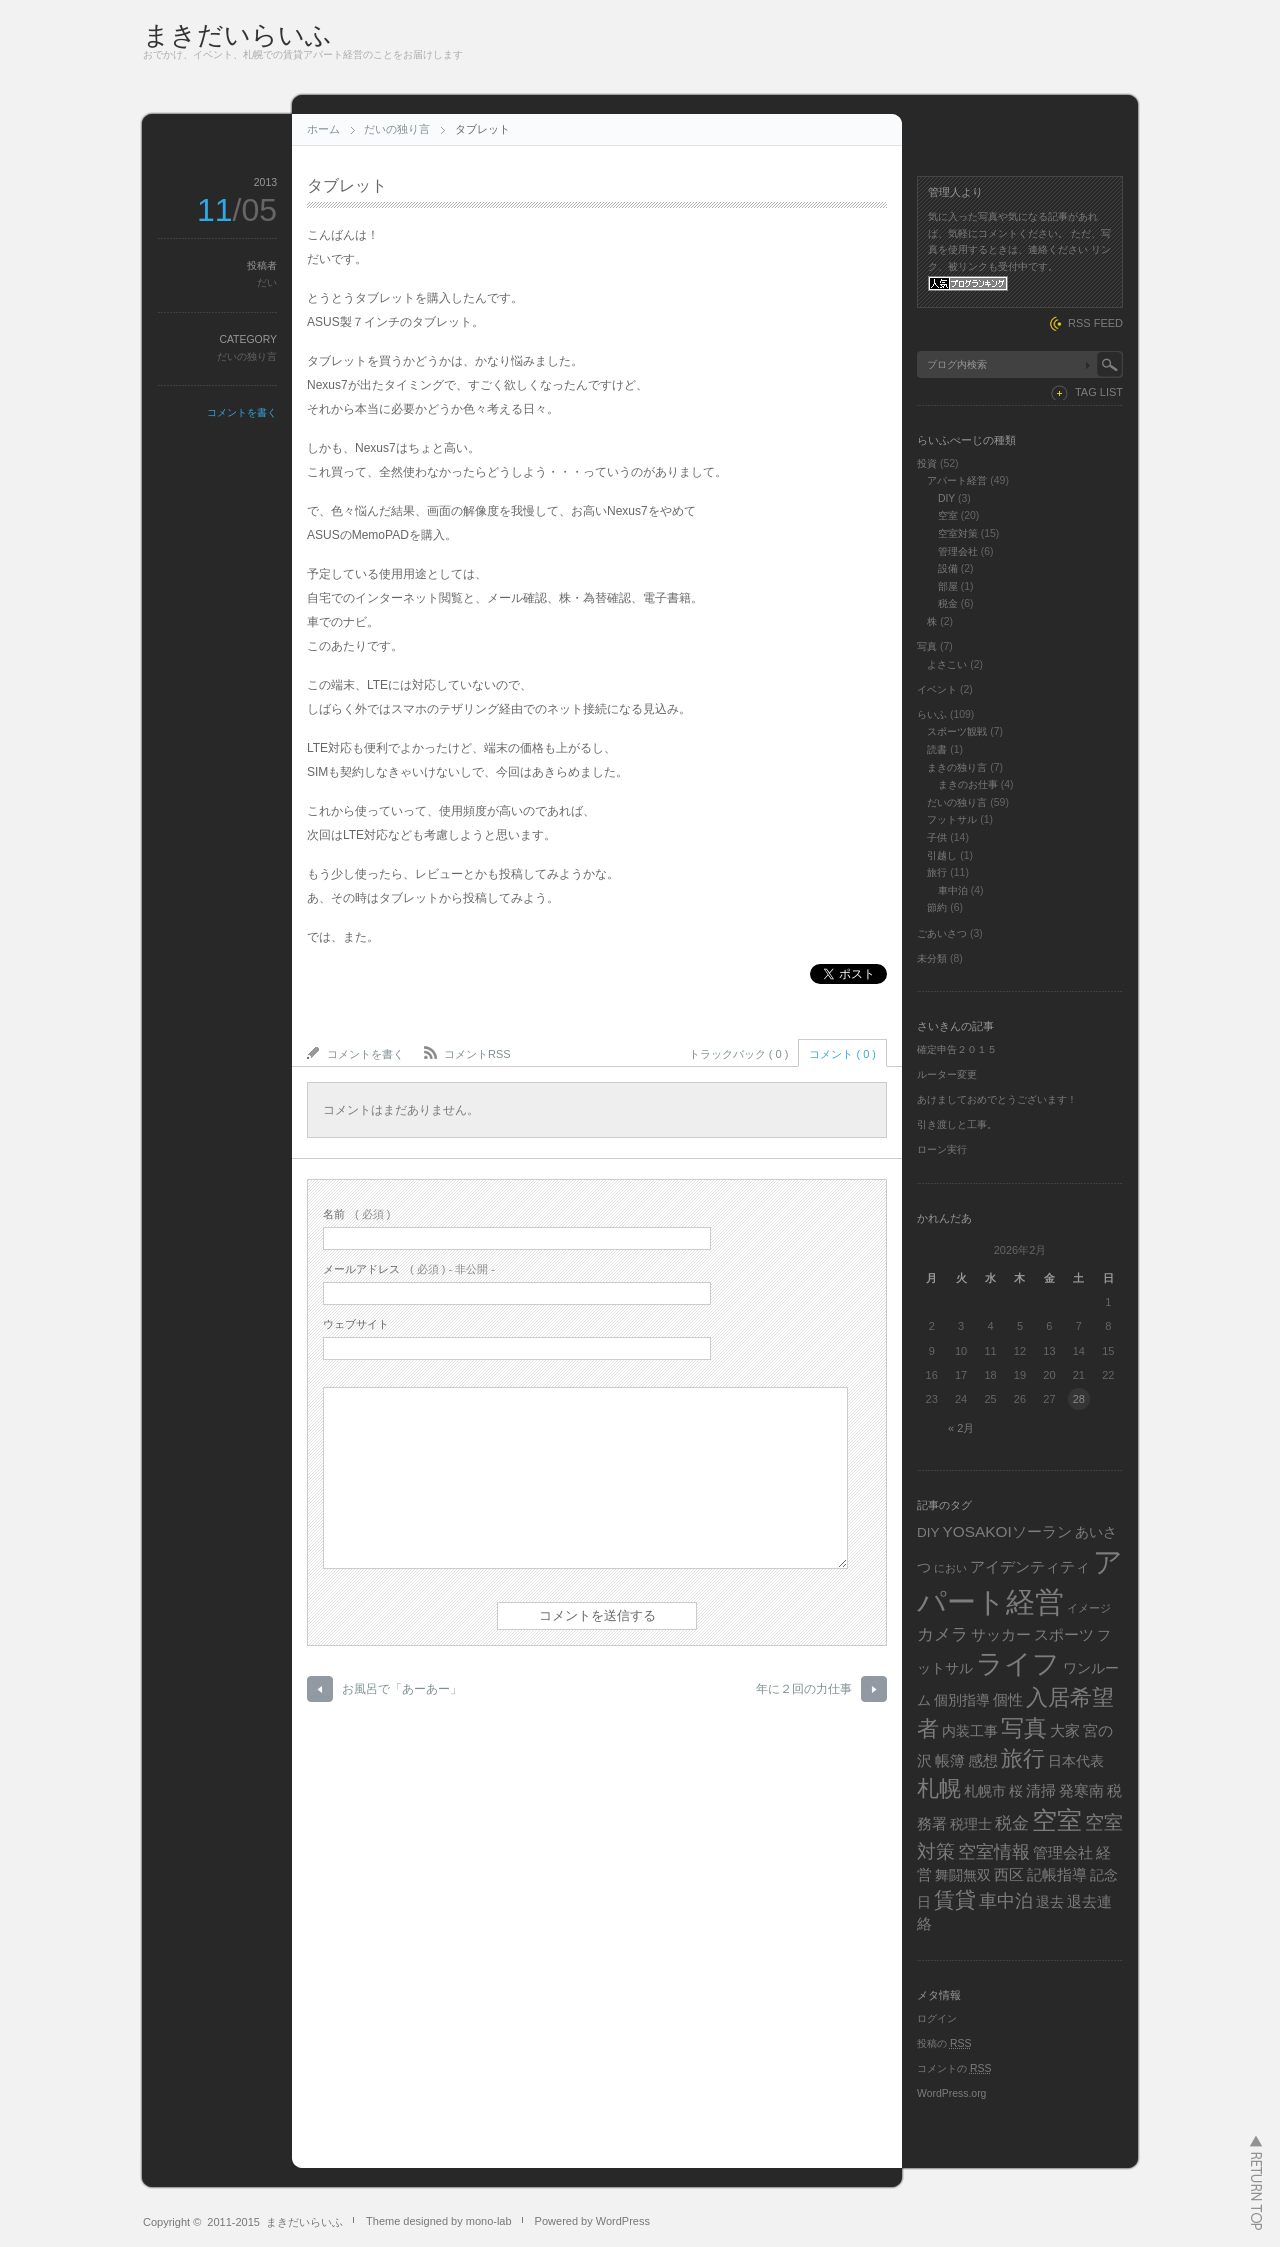  I want to click on ログイン, so click(937, 2018).